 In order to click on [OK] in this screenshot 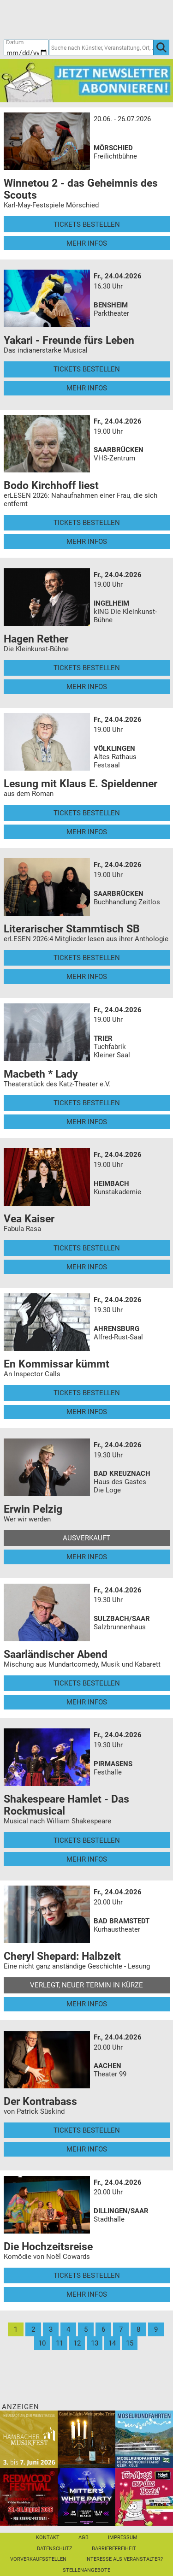, I will do `click(161, 47)`.